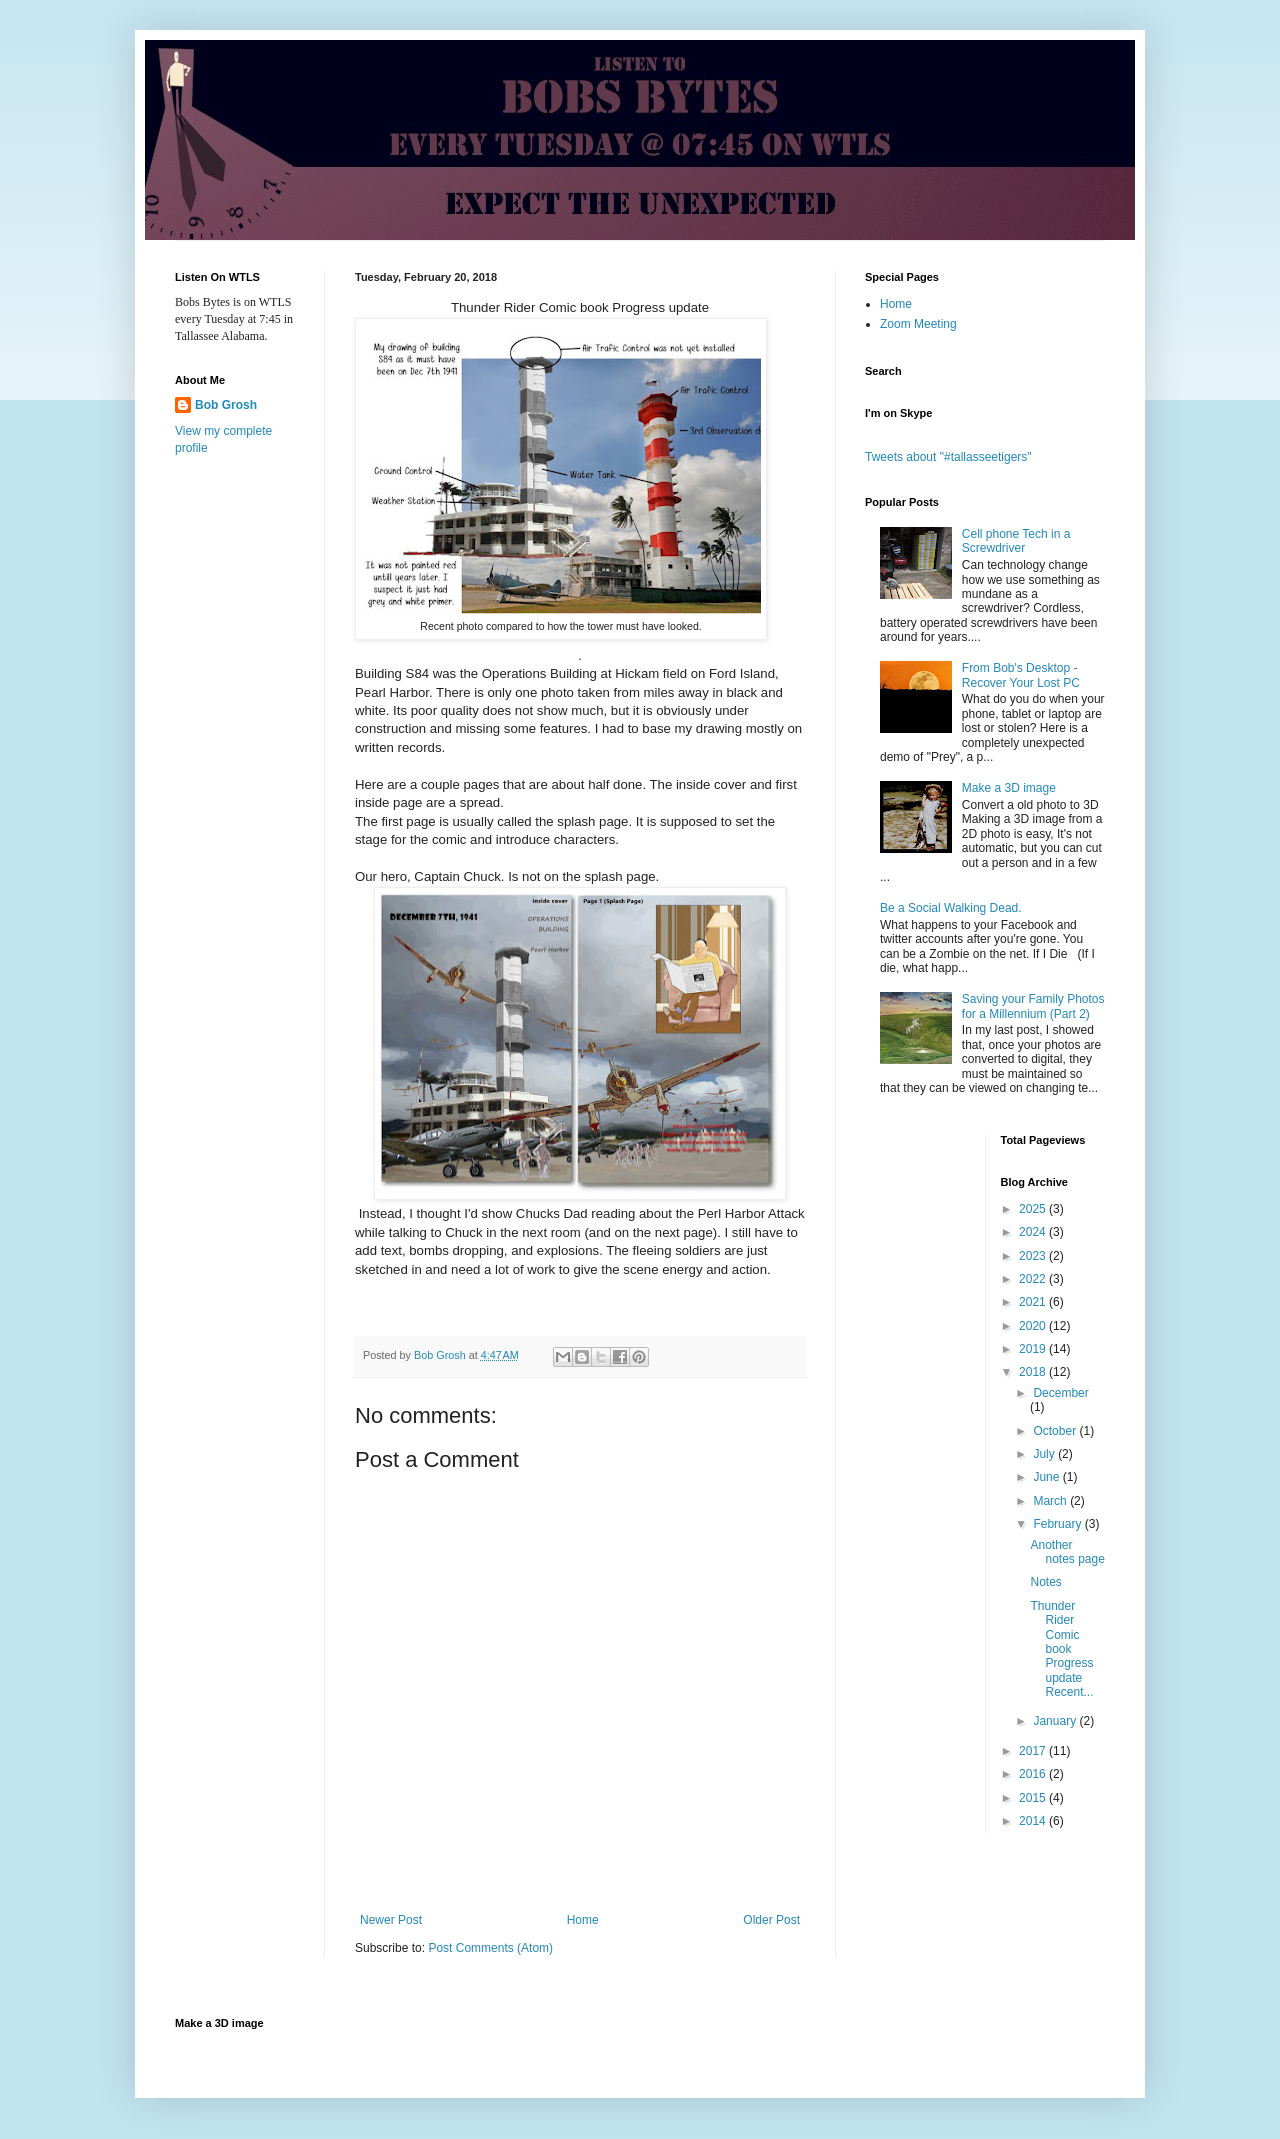 This screenshot has width=1280, height=2139. What do you see at coordinates (490, 1948) in the screenshot?
I see `Post Comments (Atom)` at bounding box center [490, 1948].